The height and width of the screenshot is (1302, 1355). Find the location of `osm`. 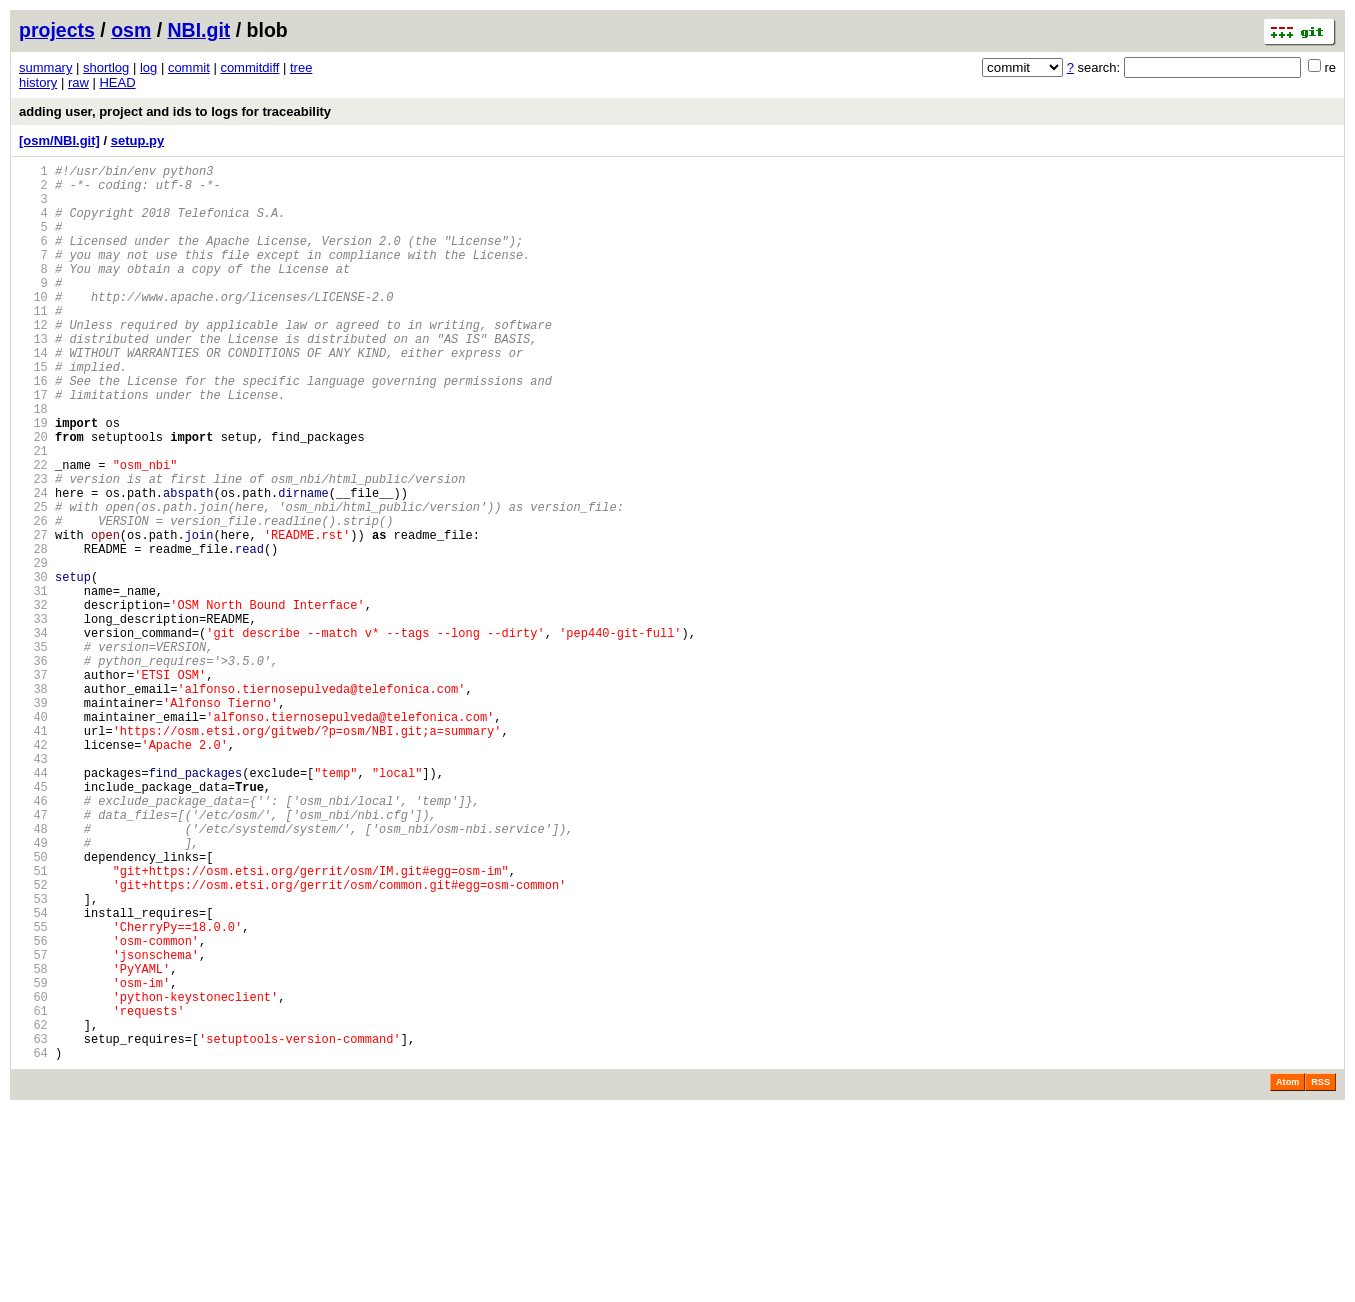

osm is located at coordinates (131, 30).